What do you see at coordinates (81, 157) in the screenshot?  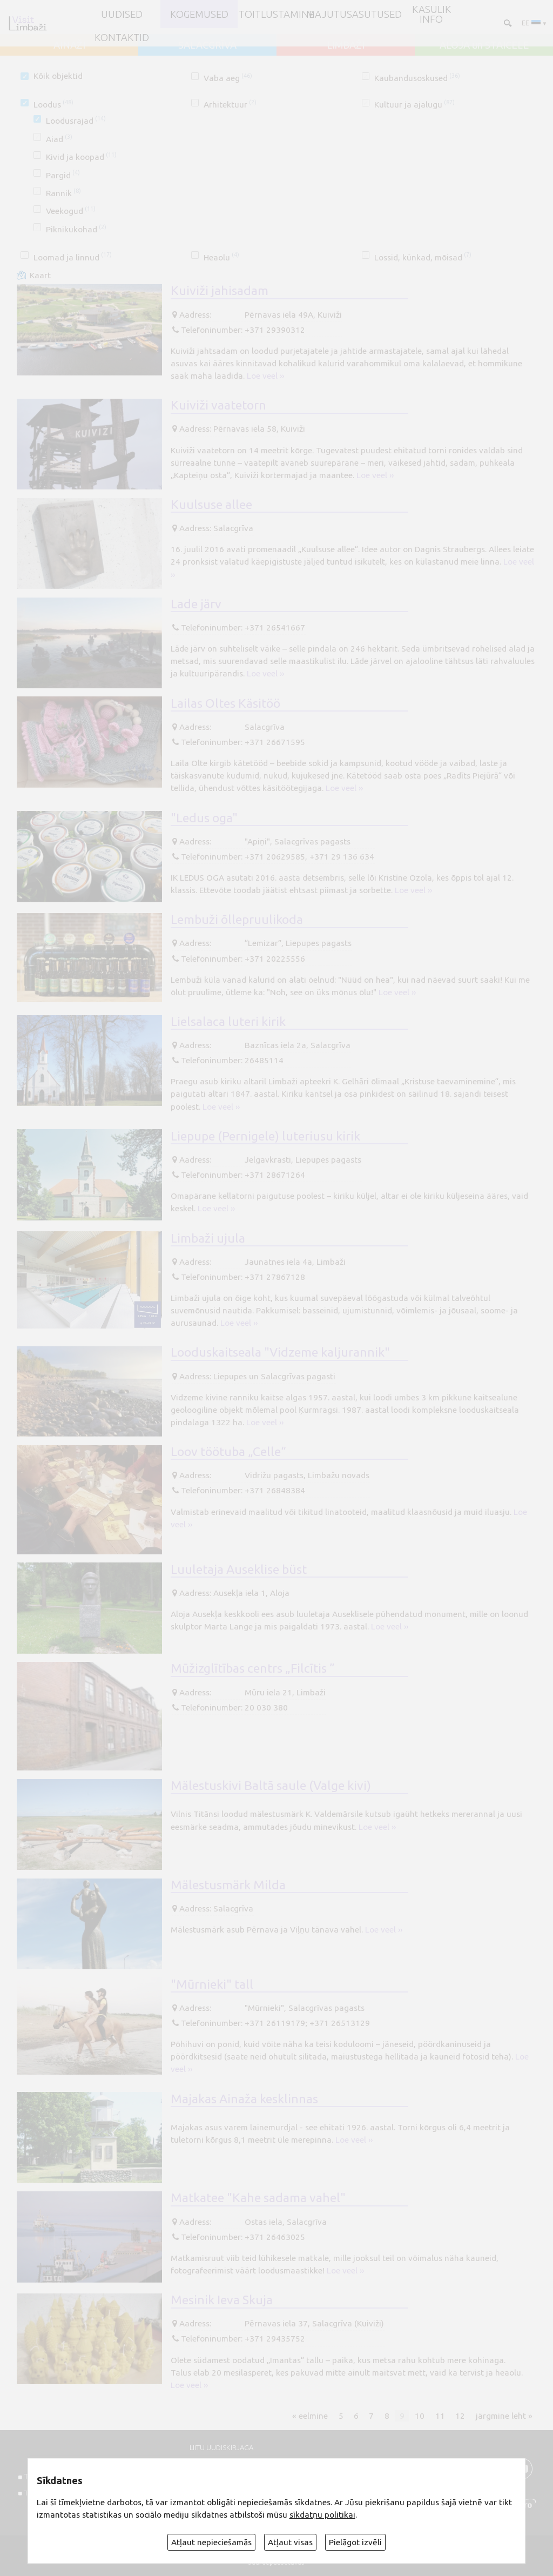 I see `Kivid ja koopad` at bounding box center [81, 157].